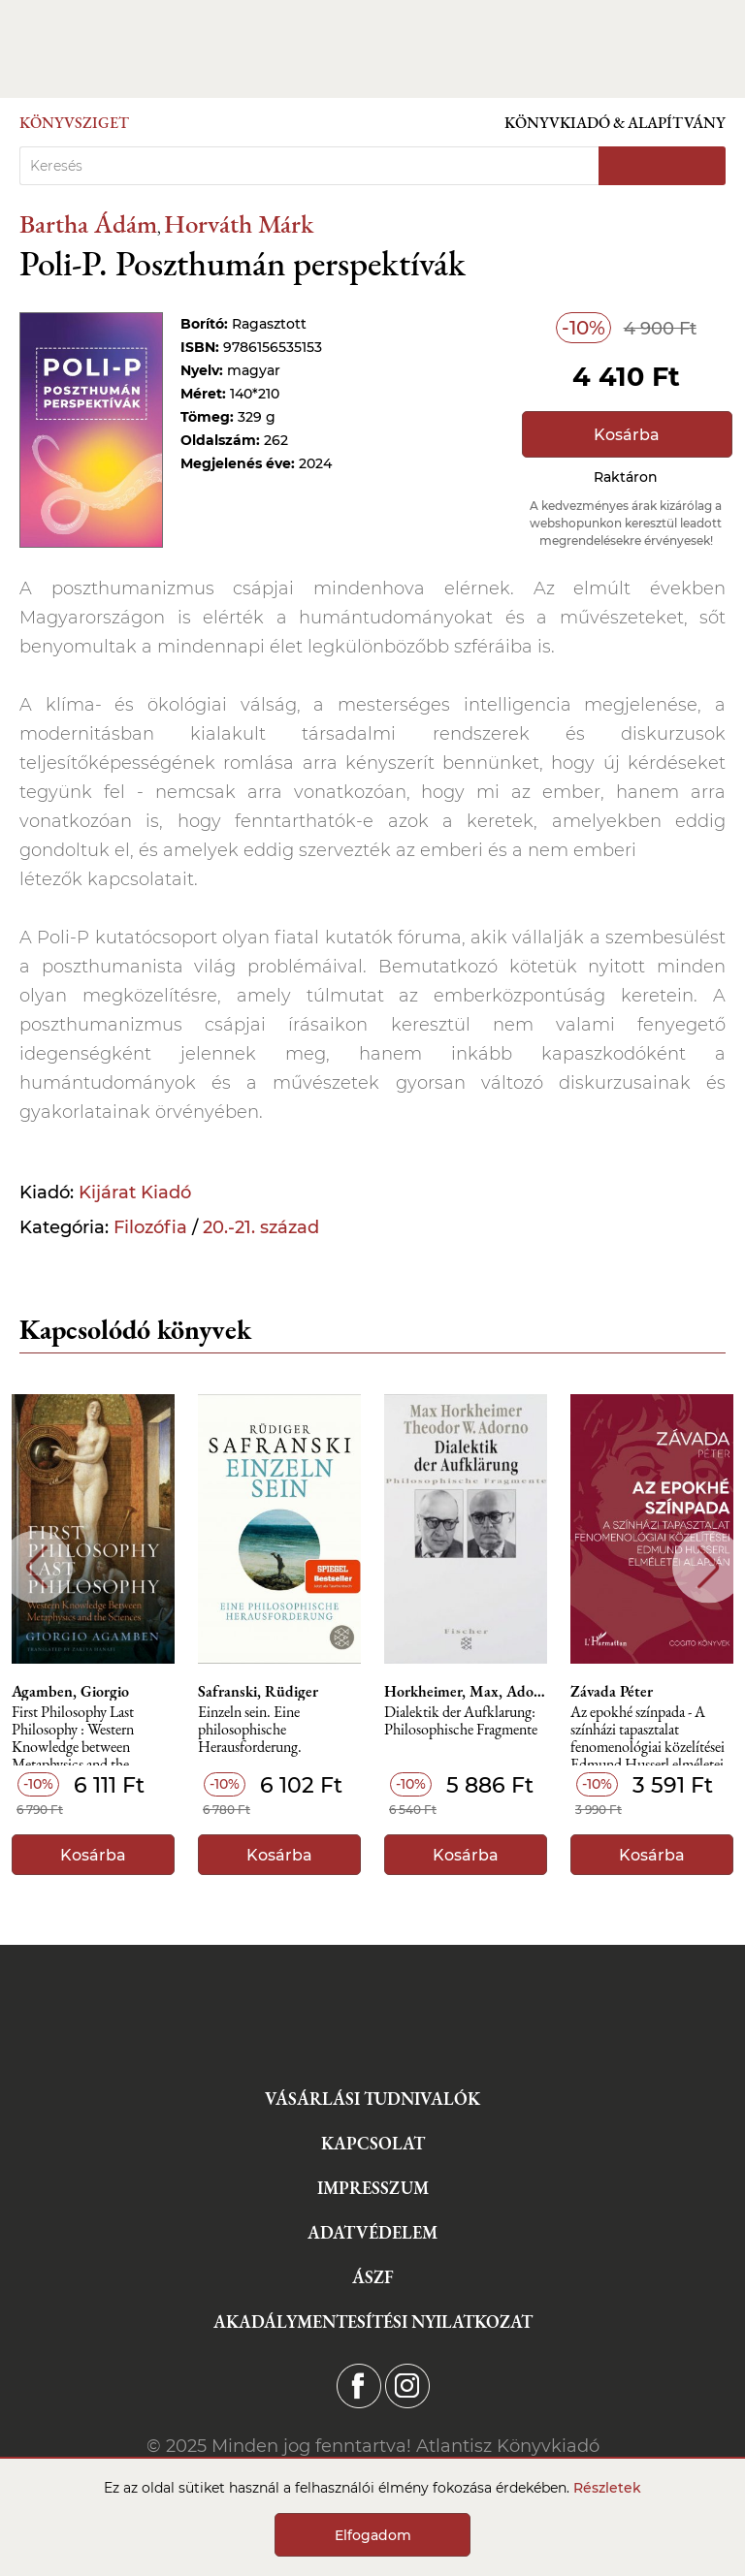 The width and height of the screenshot is (745, 2576). Describe the element at coordinates (372, 2232) in the screenshot. I see `Adatvédelem` at that location.